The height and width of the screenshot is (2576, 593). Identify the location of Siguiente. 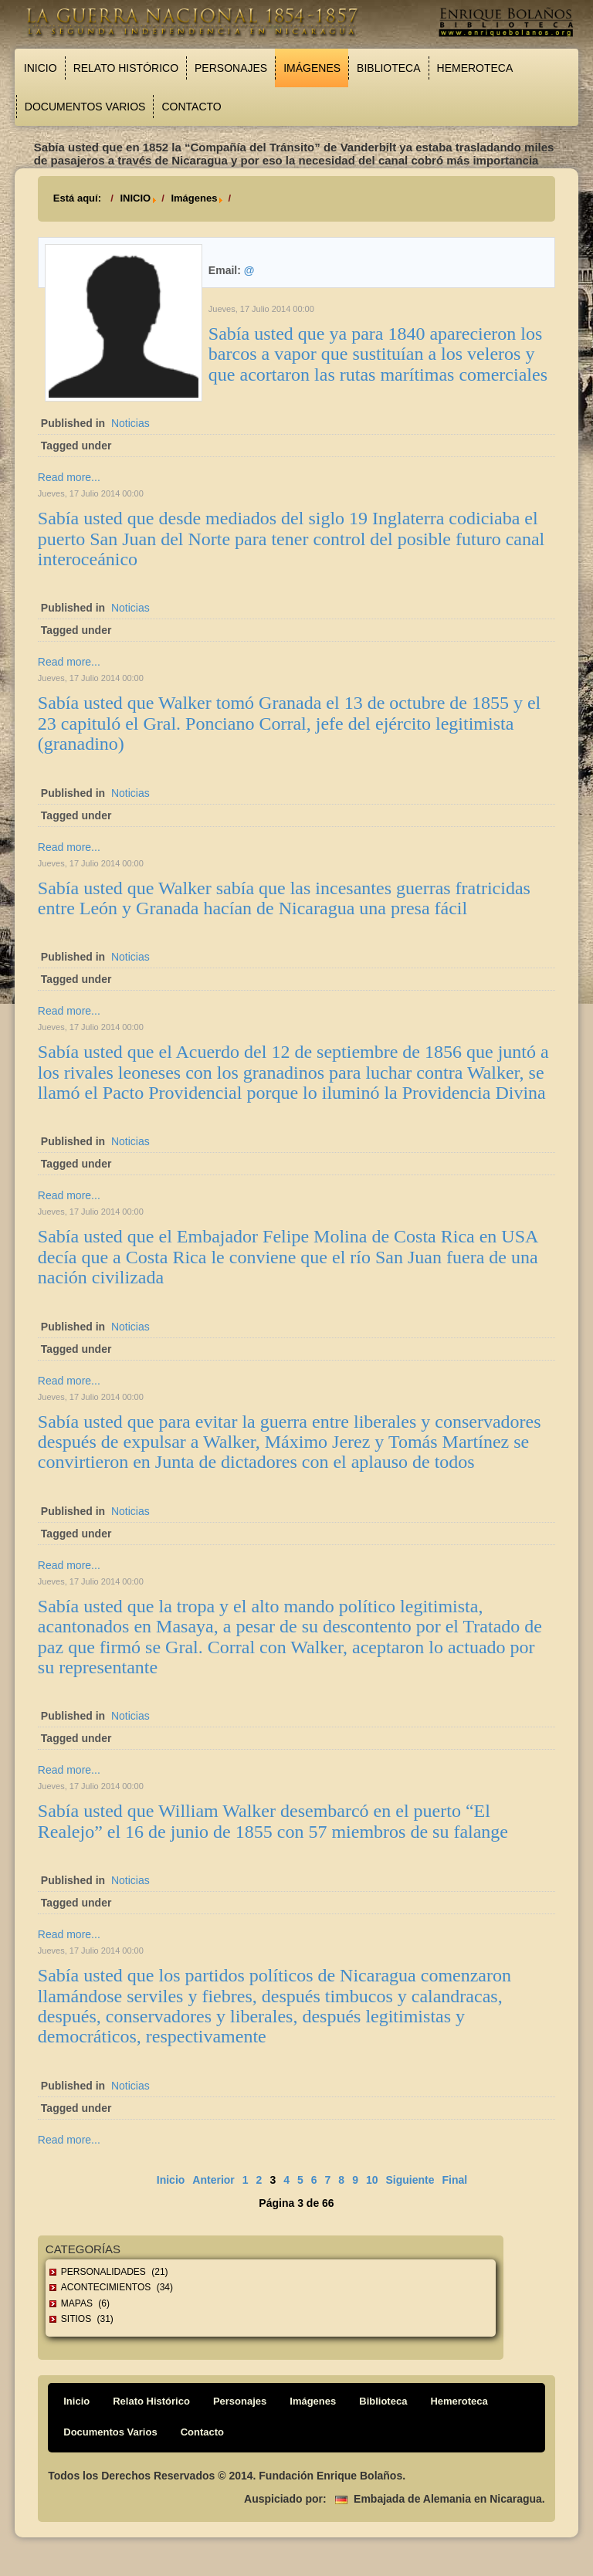
(410, 2180).